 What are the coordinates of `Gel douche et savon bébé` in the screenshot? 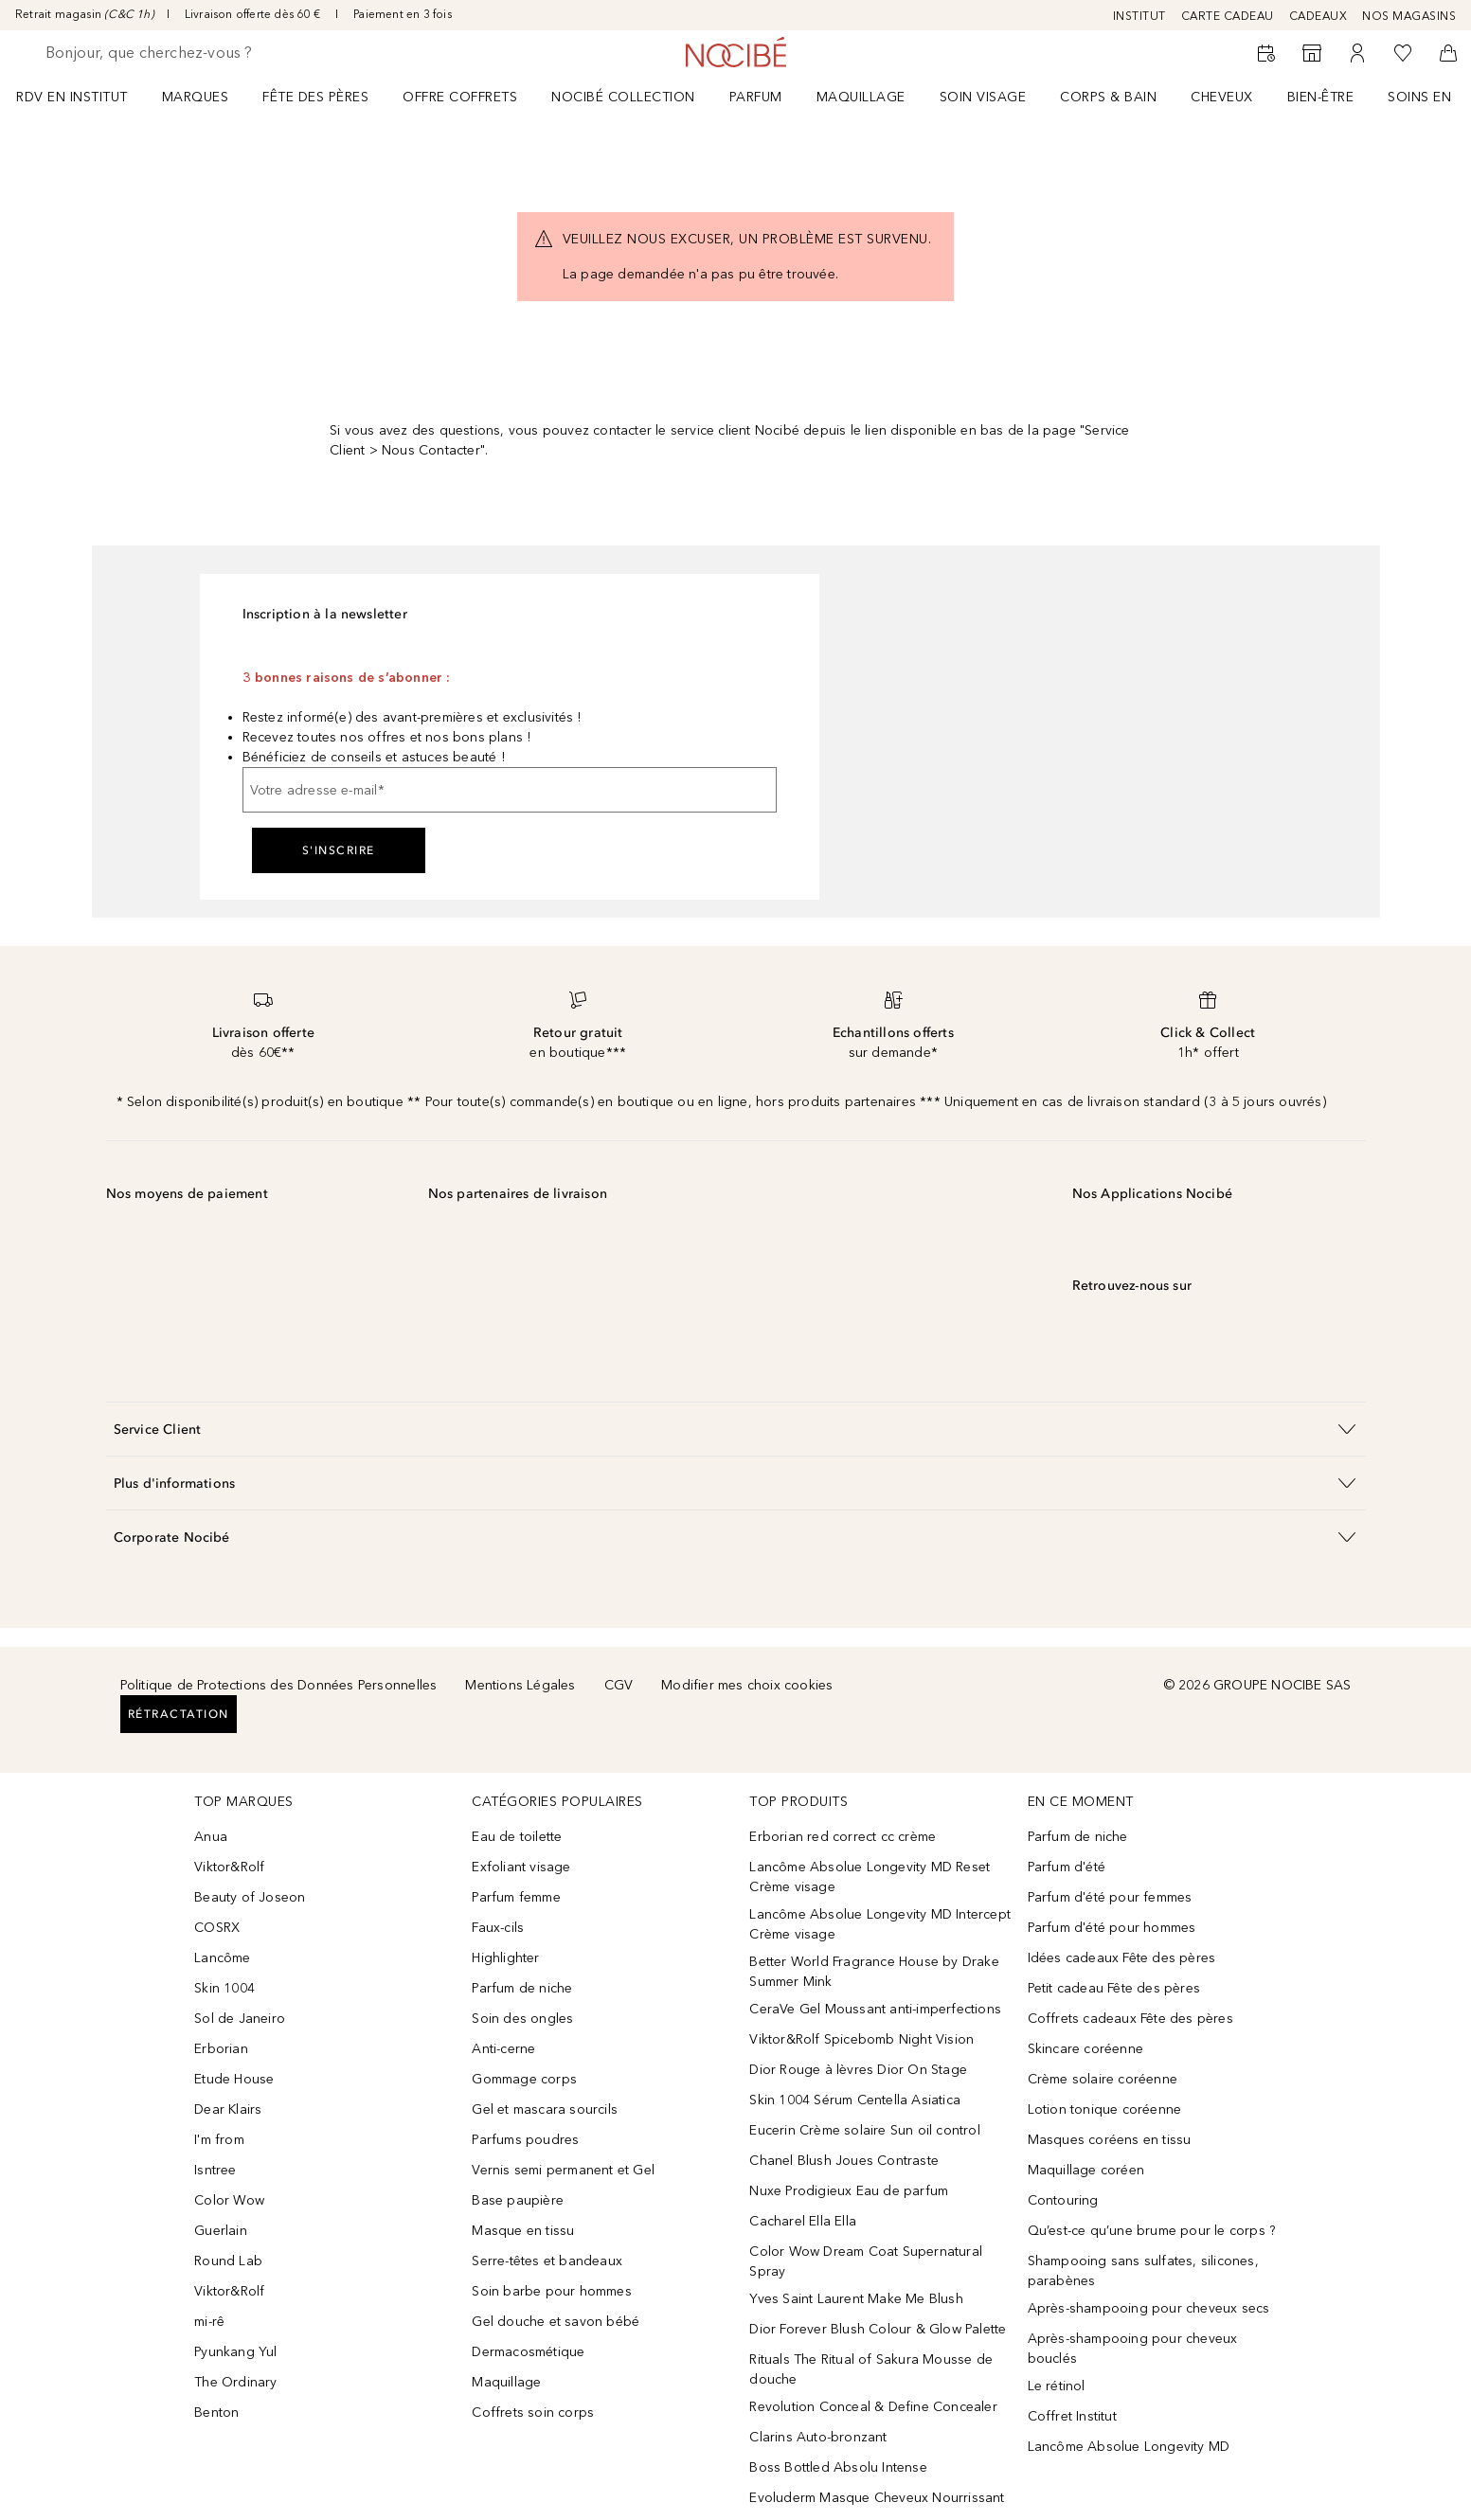 It's located at (555, 2322).